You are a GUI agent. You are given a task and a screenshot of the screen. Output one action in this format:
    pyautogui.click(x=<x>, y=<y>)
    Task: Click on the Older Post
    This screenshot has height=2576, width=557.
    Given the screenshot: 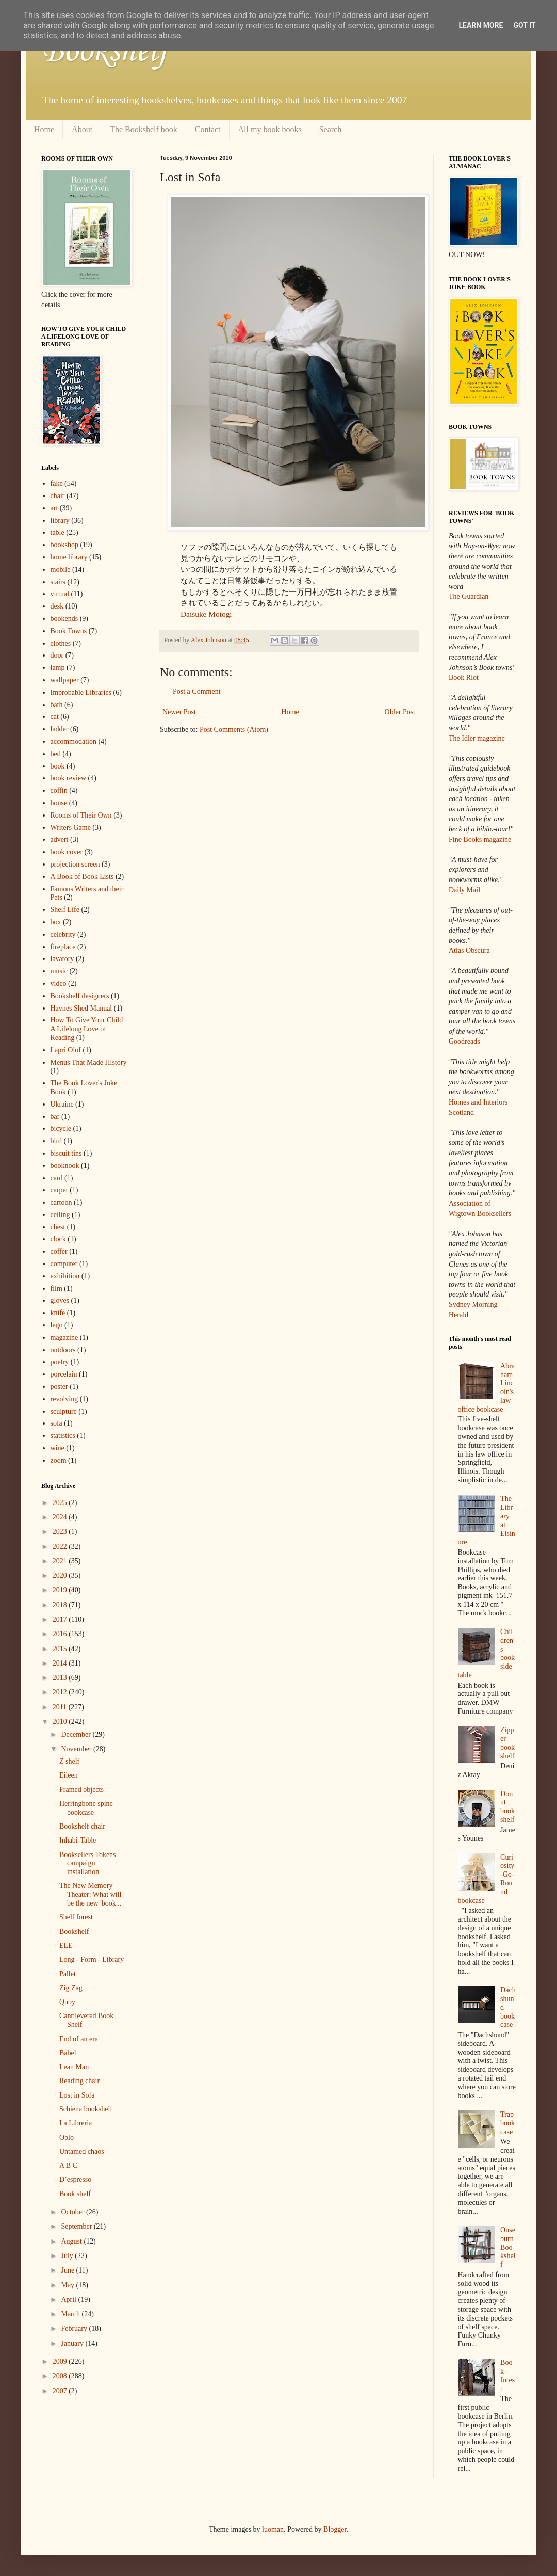 What is the action you would take?
    pyautogui.click(x=400, y=712)
    